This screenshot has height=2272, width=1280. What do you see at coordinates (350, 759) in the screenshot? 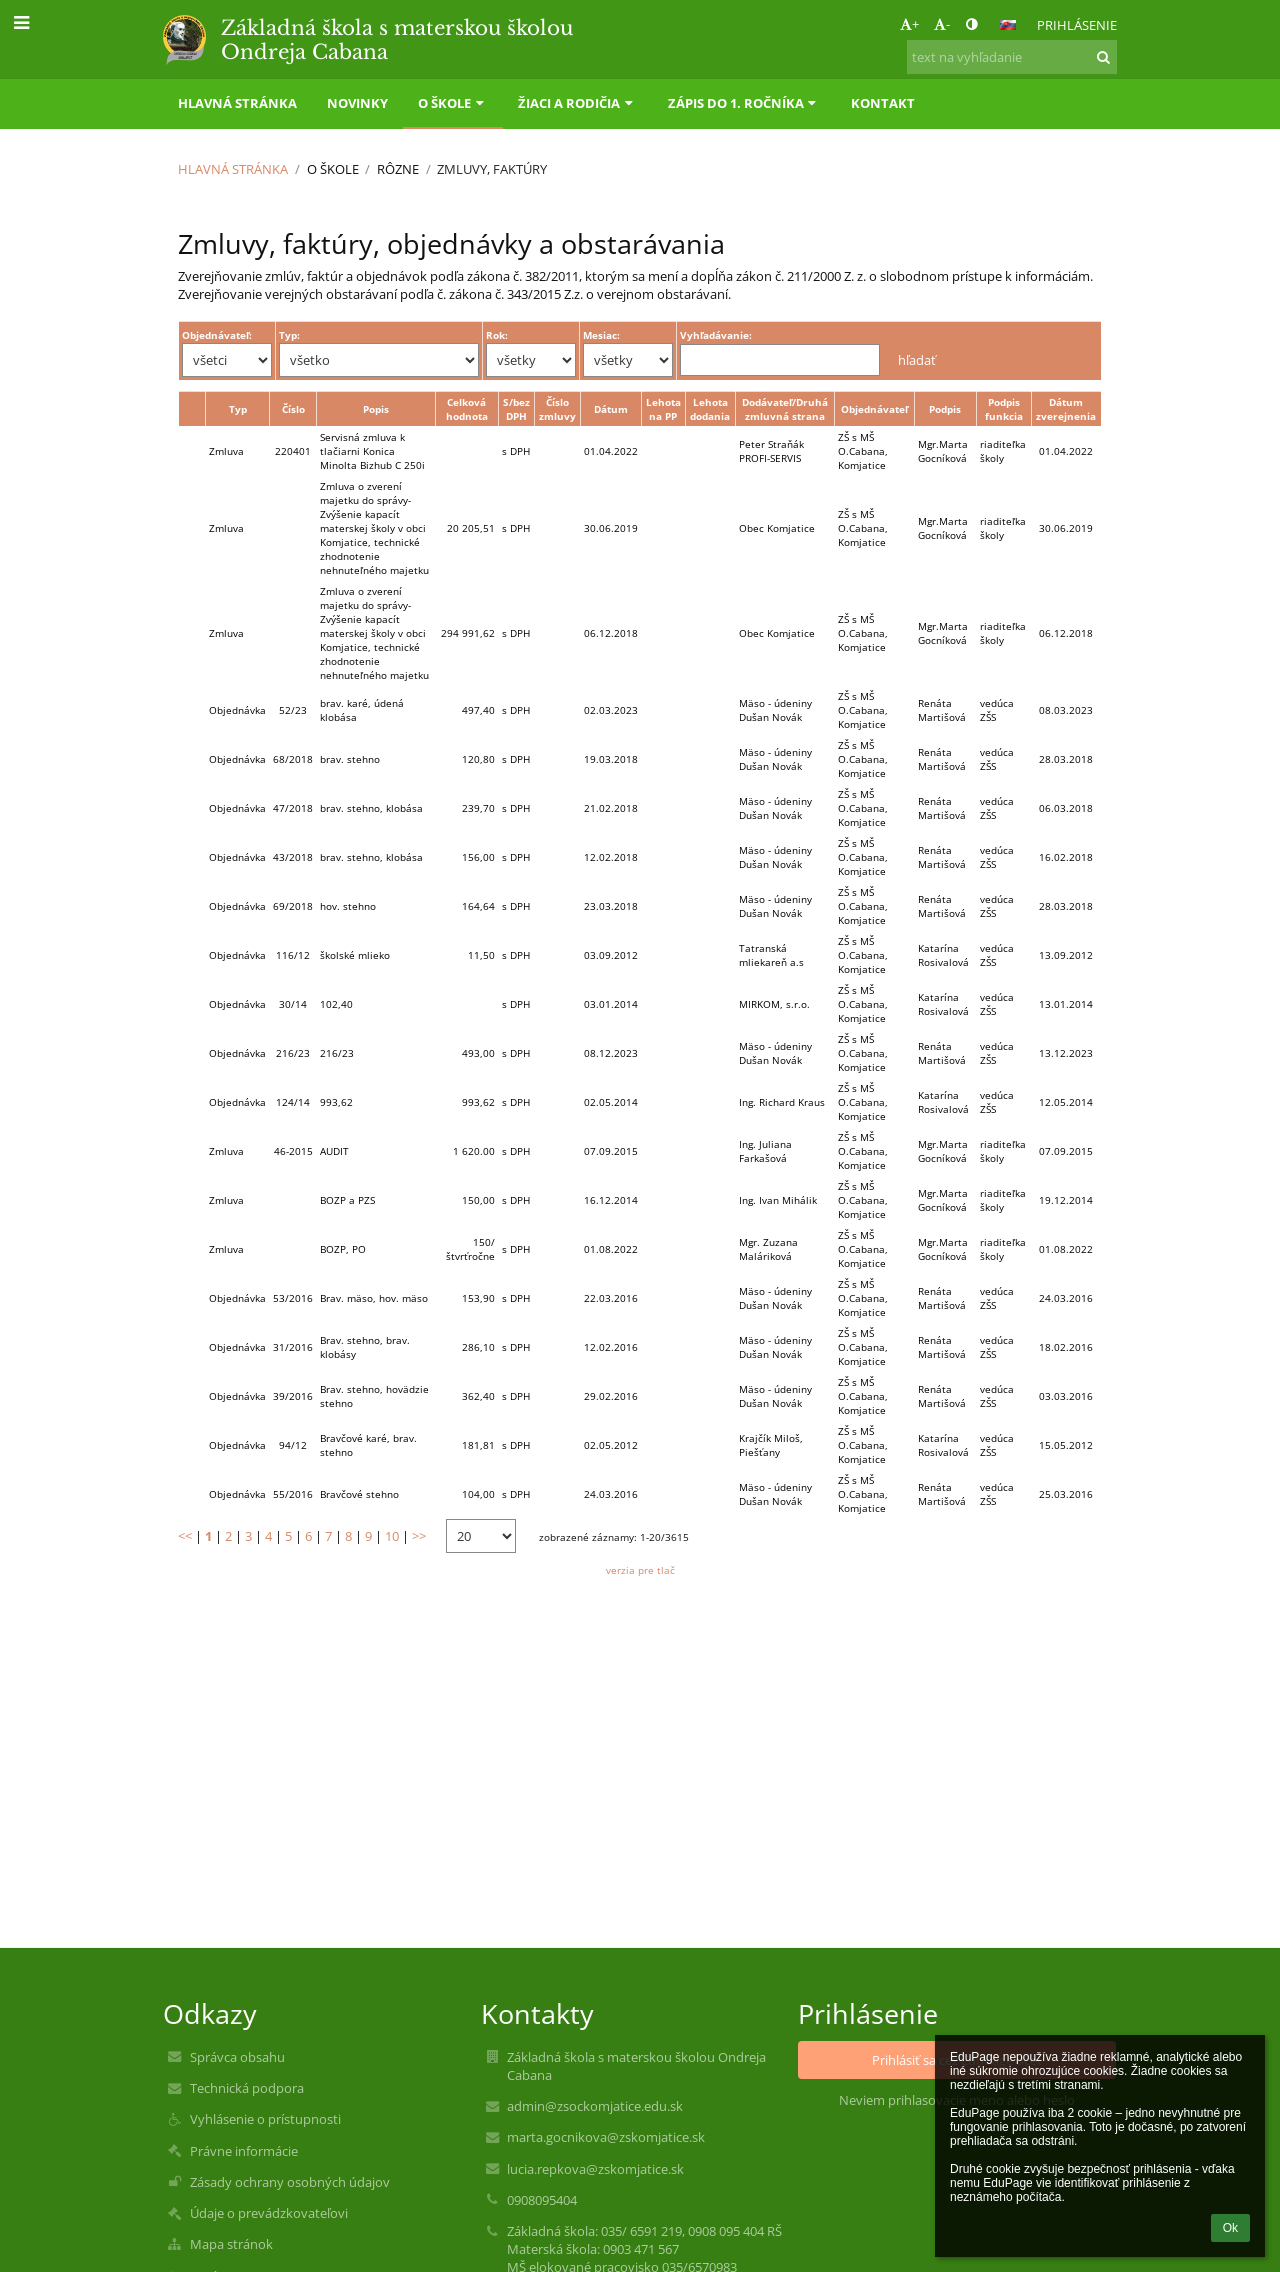
I see `brav. stehno` at bounding box center [350, 759].